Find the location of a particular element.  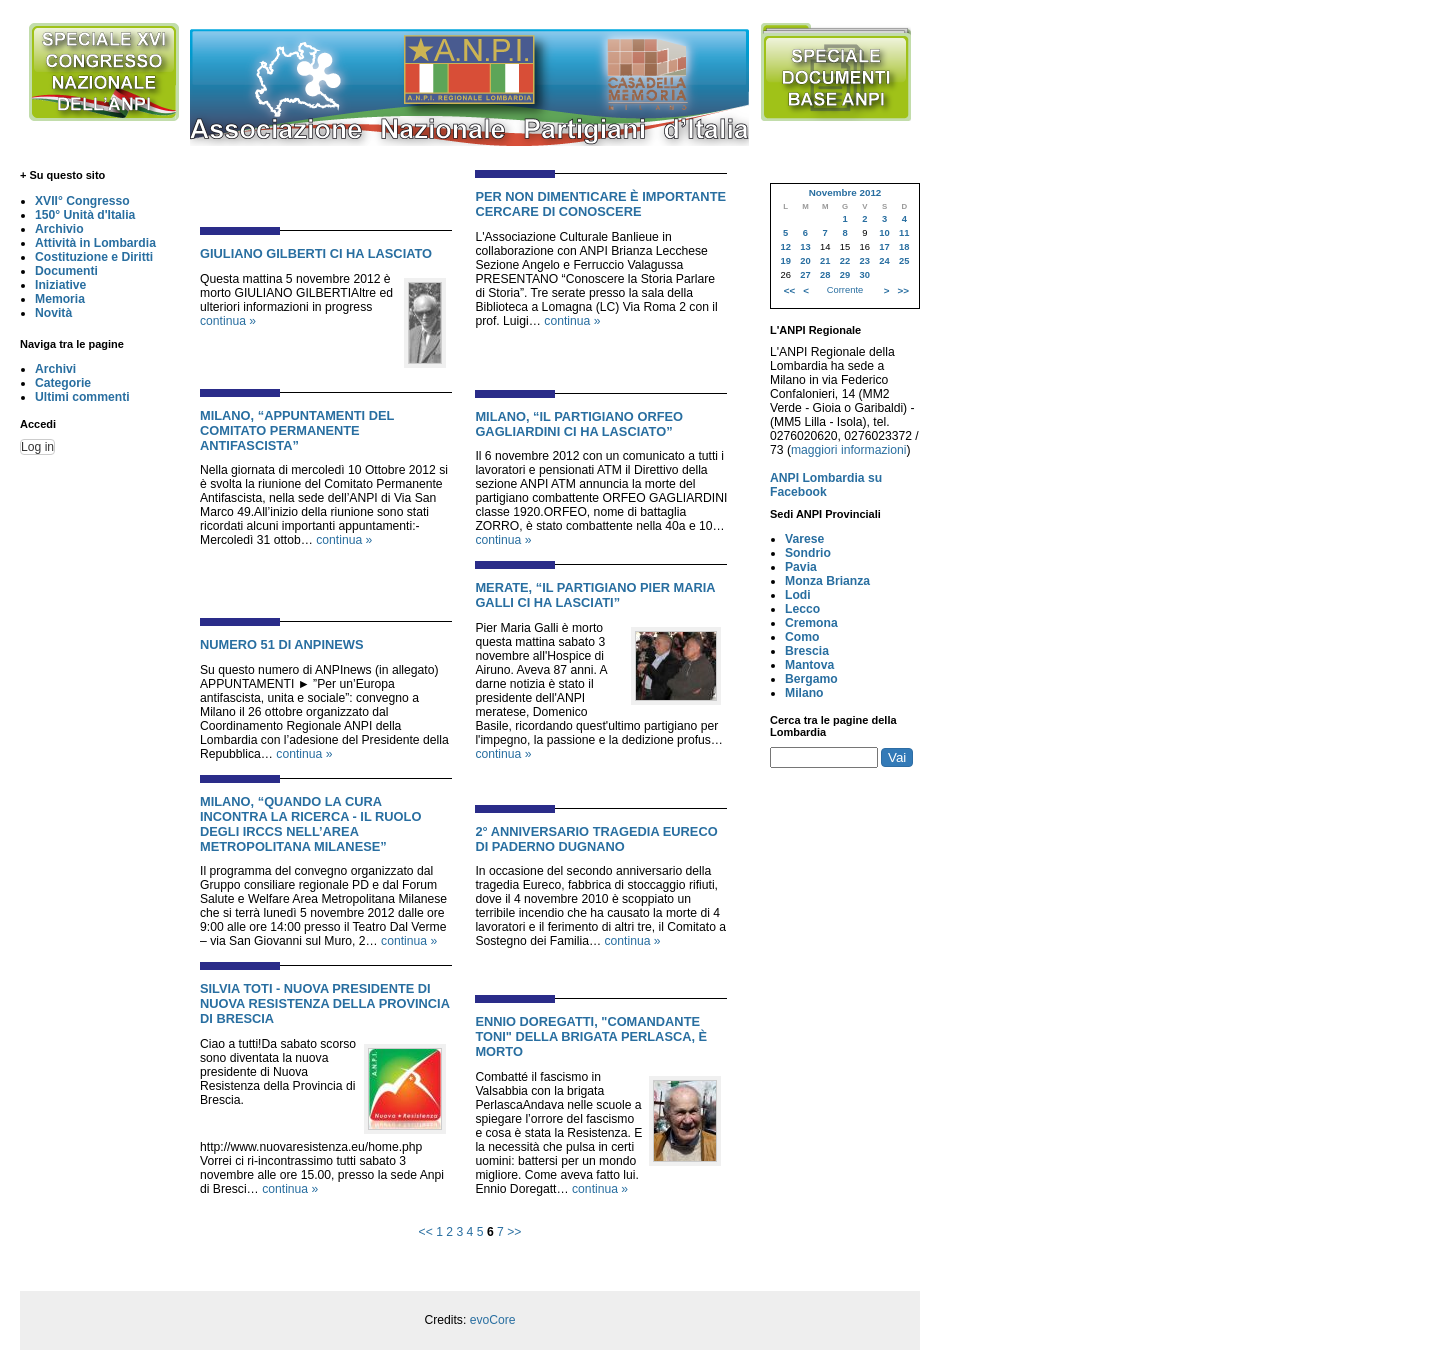

Varese is located at coordinates (804, 539).